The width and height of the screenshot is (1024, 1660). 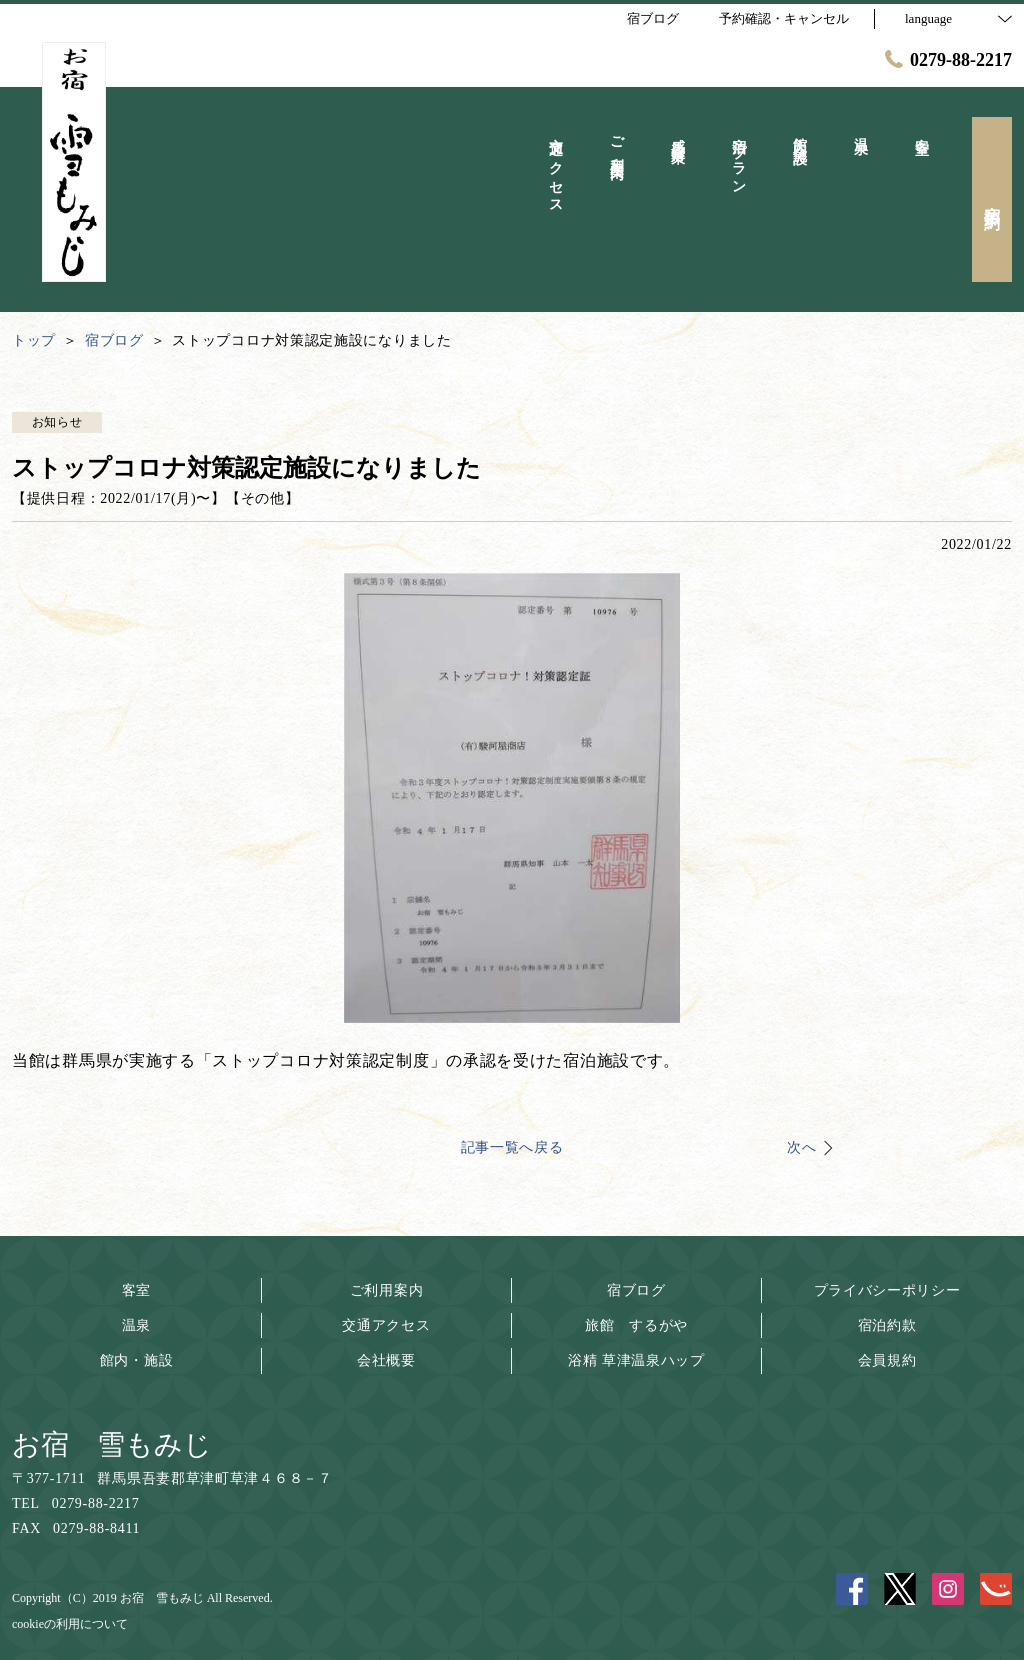 I want to click on 温泉, so click(x=136, y=1325).